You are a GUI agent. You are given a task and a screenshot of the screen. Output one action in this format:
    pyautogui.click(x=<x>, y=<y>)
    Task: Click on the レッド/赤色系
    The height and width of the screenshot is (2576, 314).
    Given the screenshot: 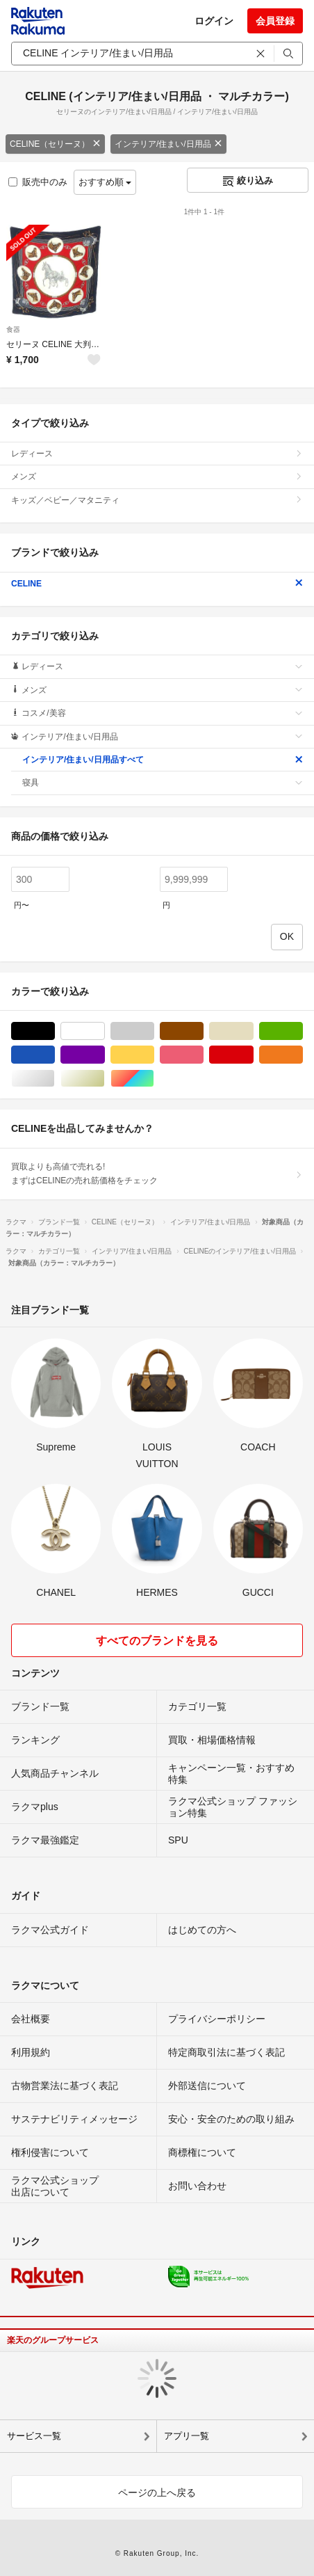 What is the action you would take?
    pyautogui.click(x=253, y=1055)
    